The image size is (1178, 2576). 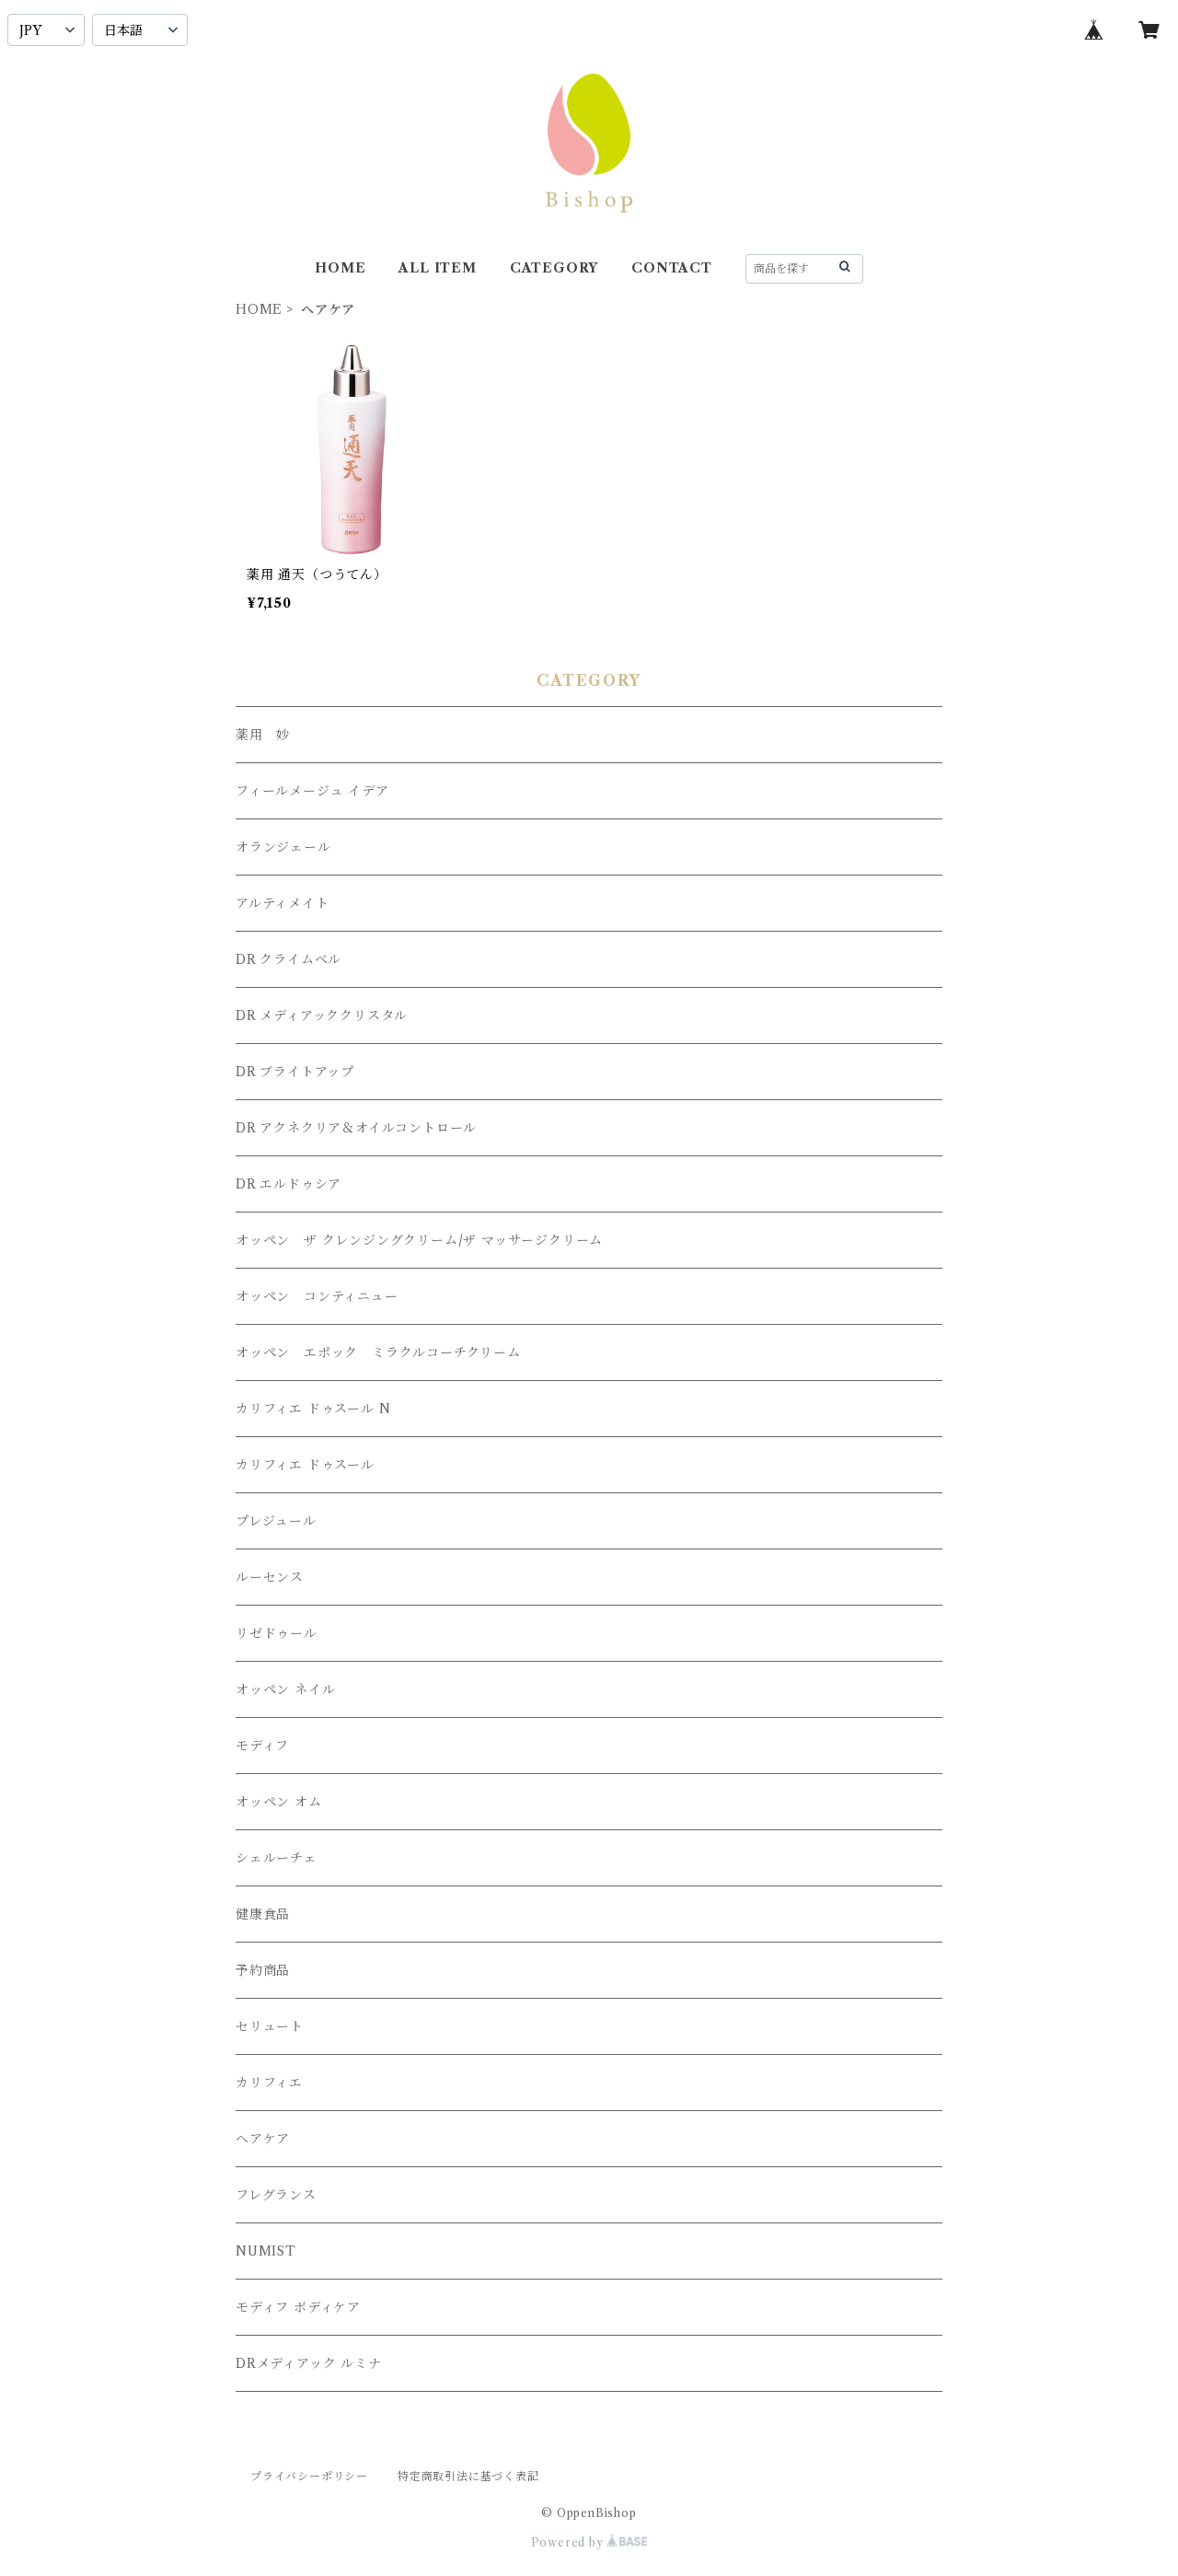 I want to click on HOME, so click(x=340, y=268).